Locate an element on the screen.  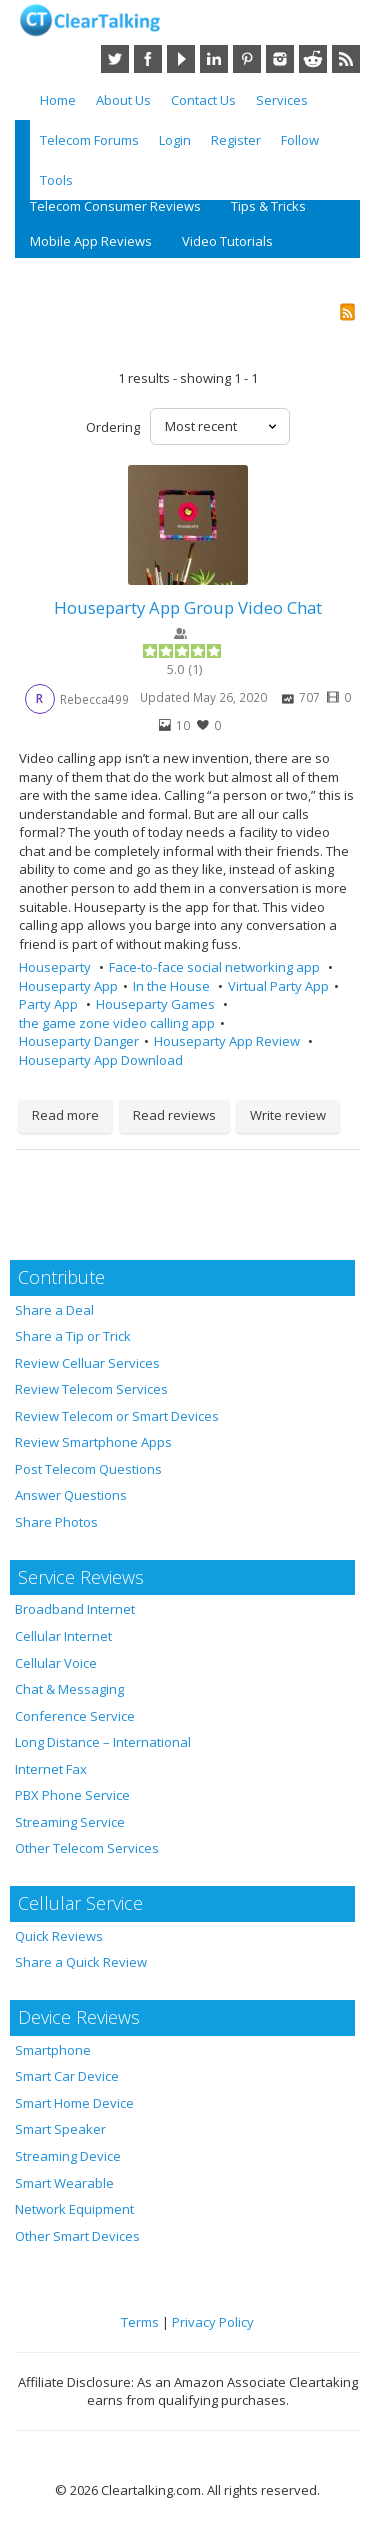
Telecom Forums is located at coordinates (89, 140).